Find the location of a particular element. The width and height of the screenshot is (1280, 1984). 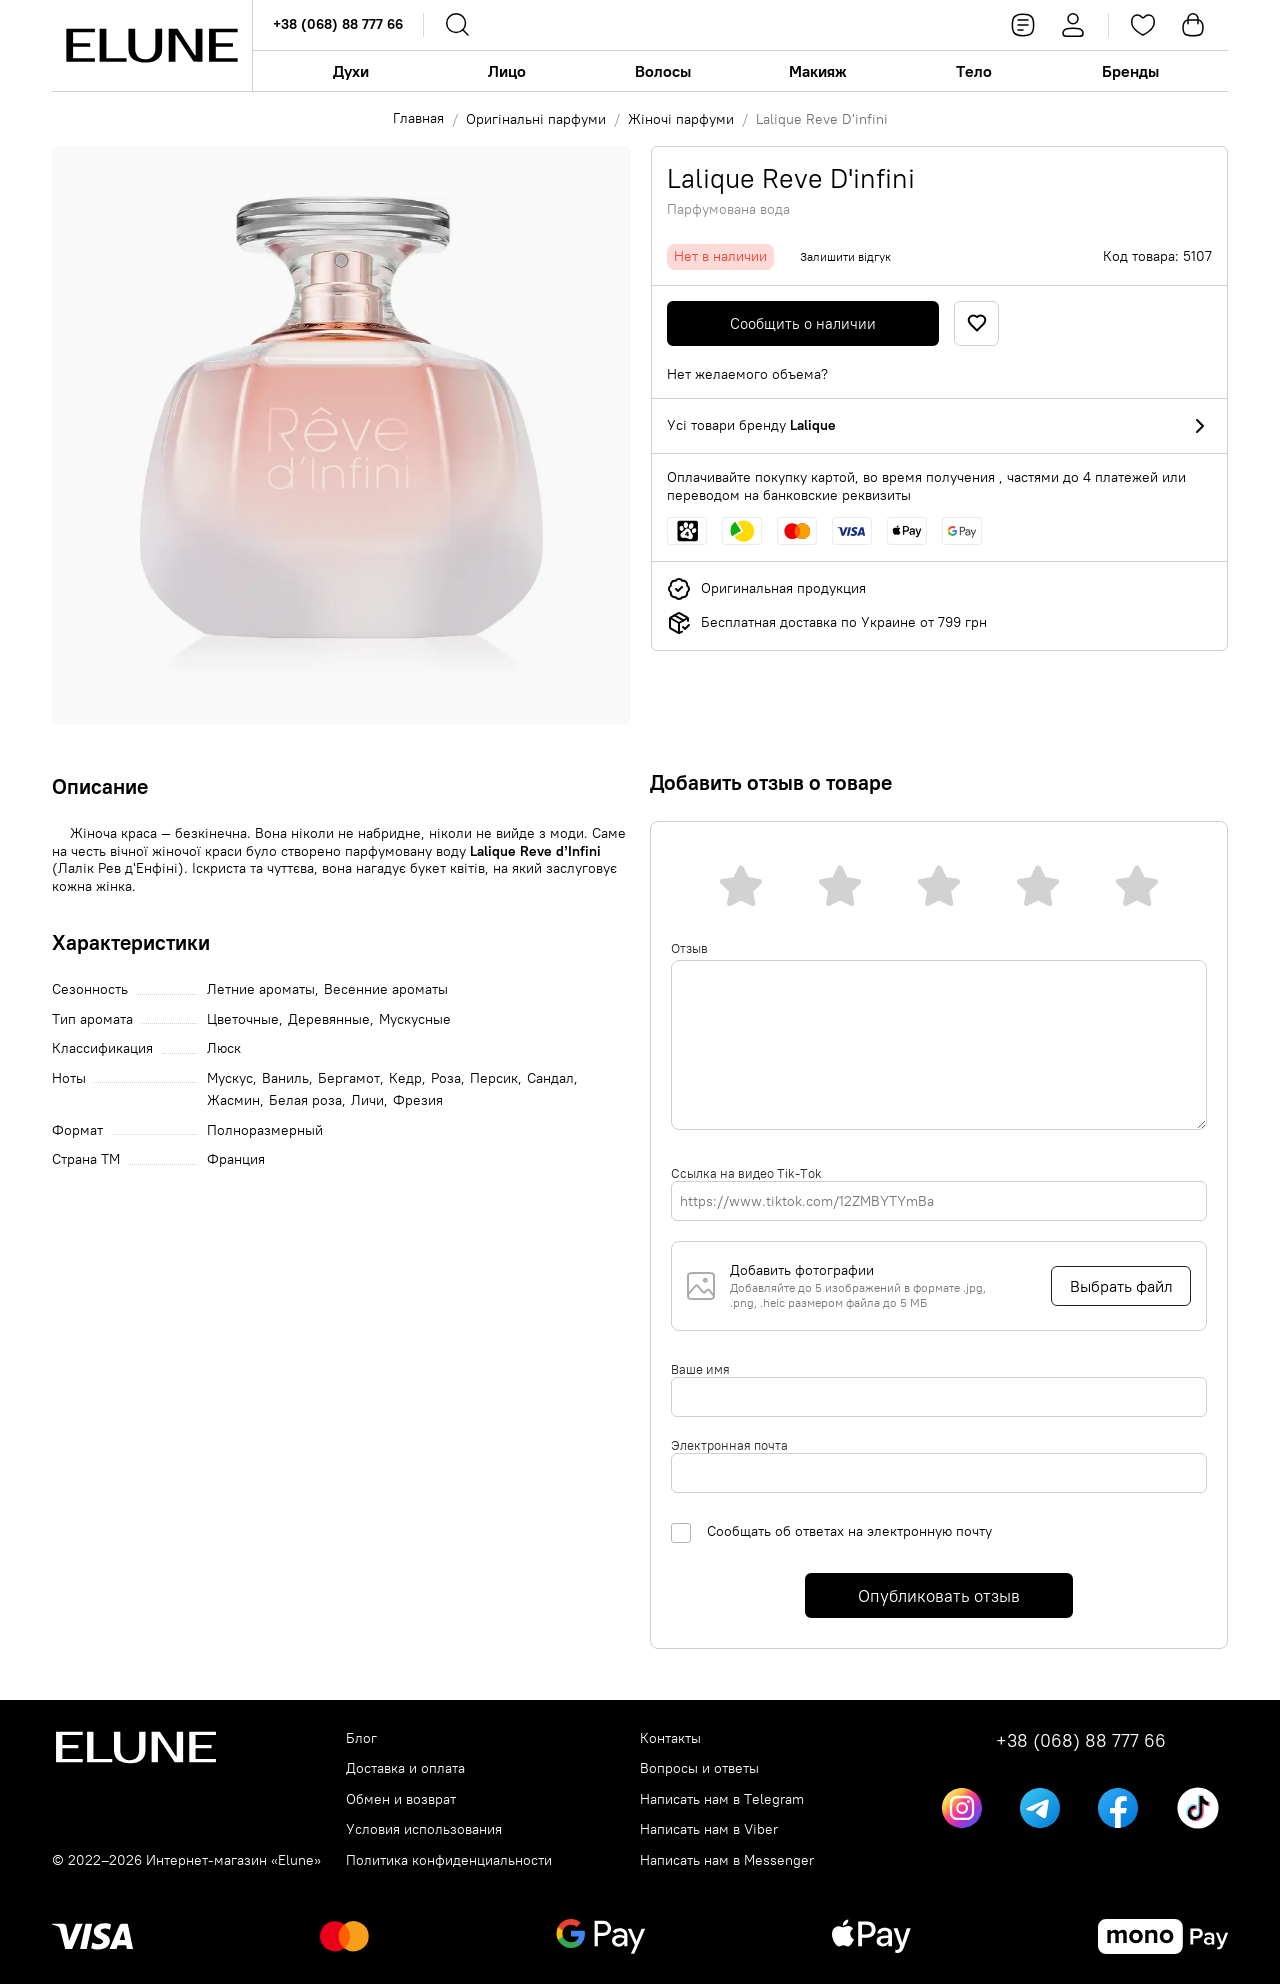

Духи is located at coordinates (351, 71).